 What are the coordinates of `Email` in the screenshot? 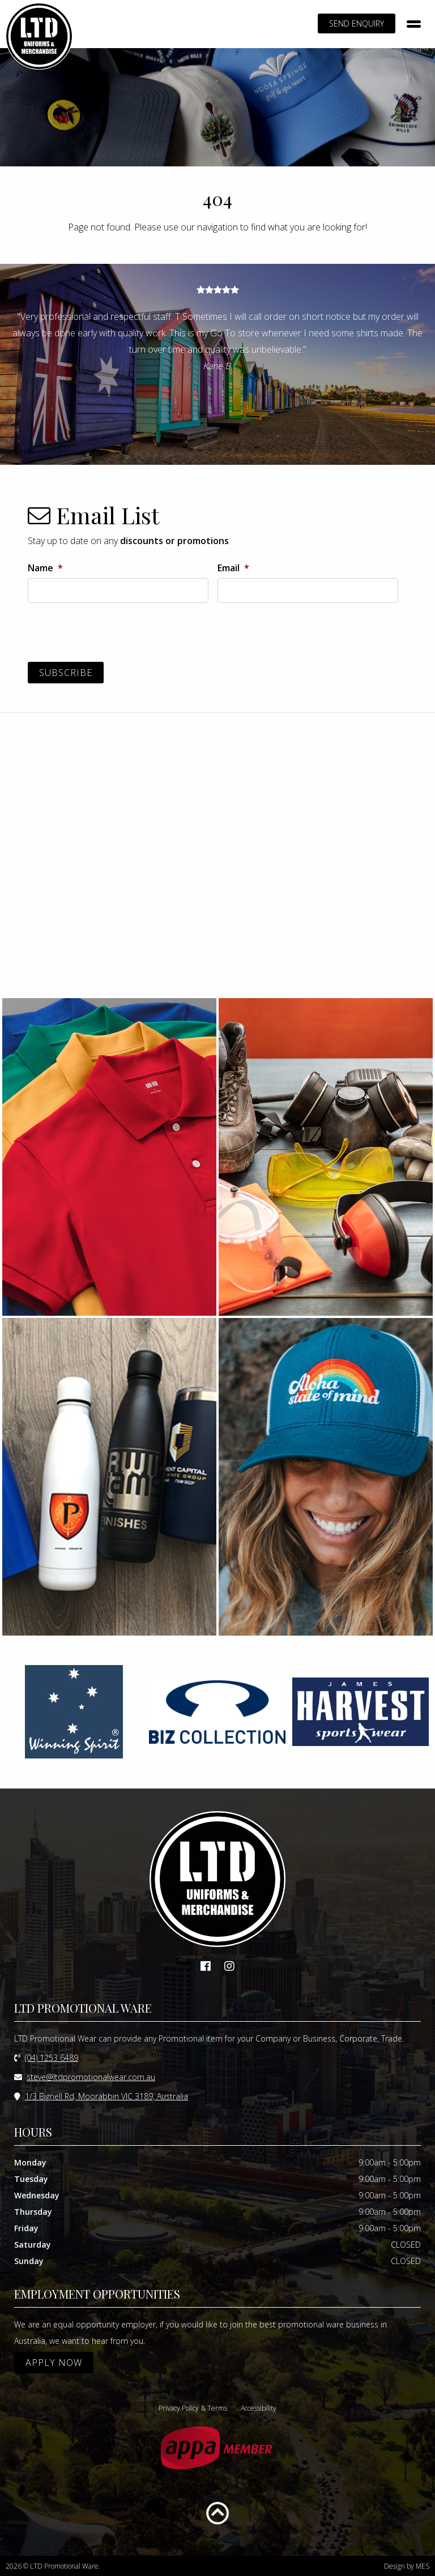 It's located at (233, 568).